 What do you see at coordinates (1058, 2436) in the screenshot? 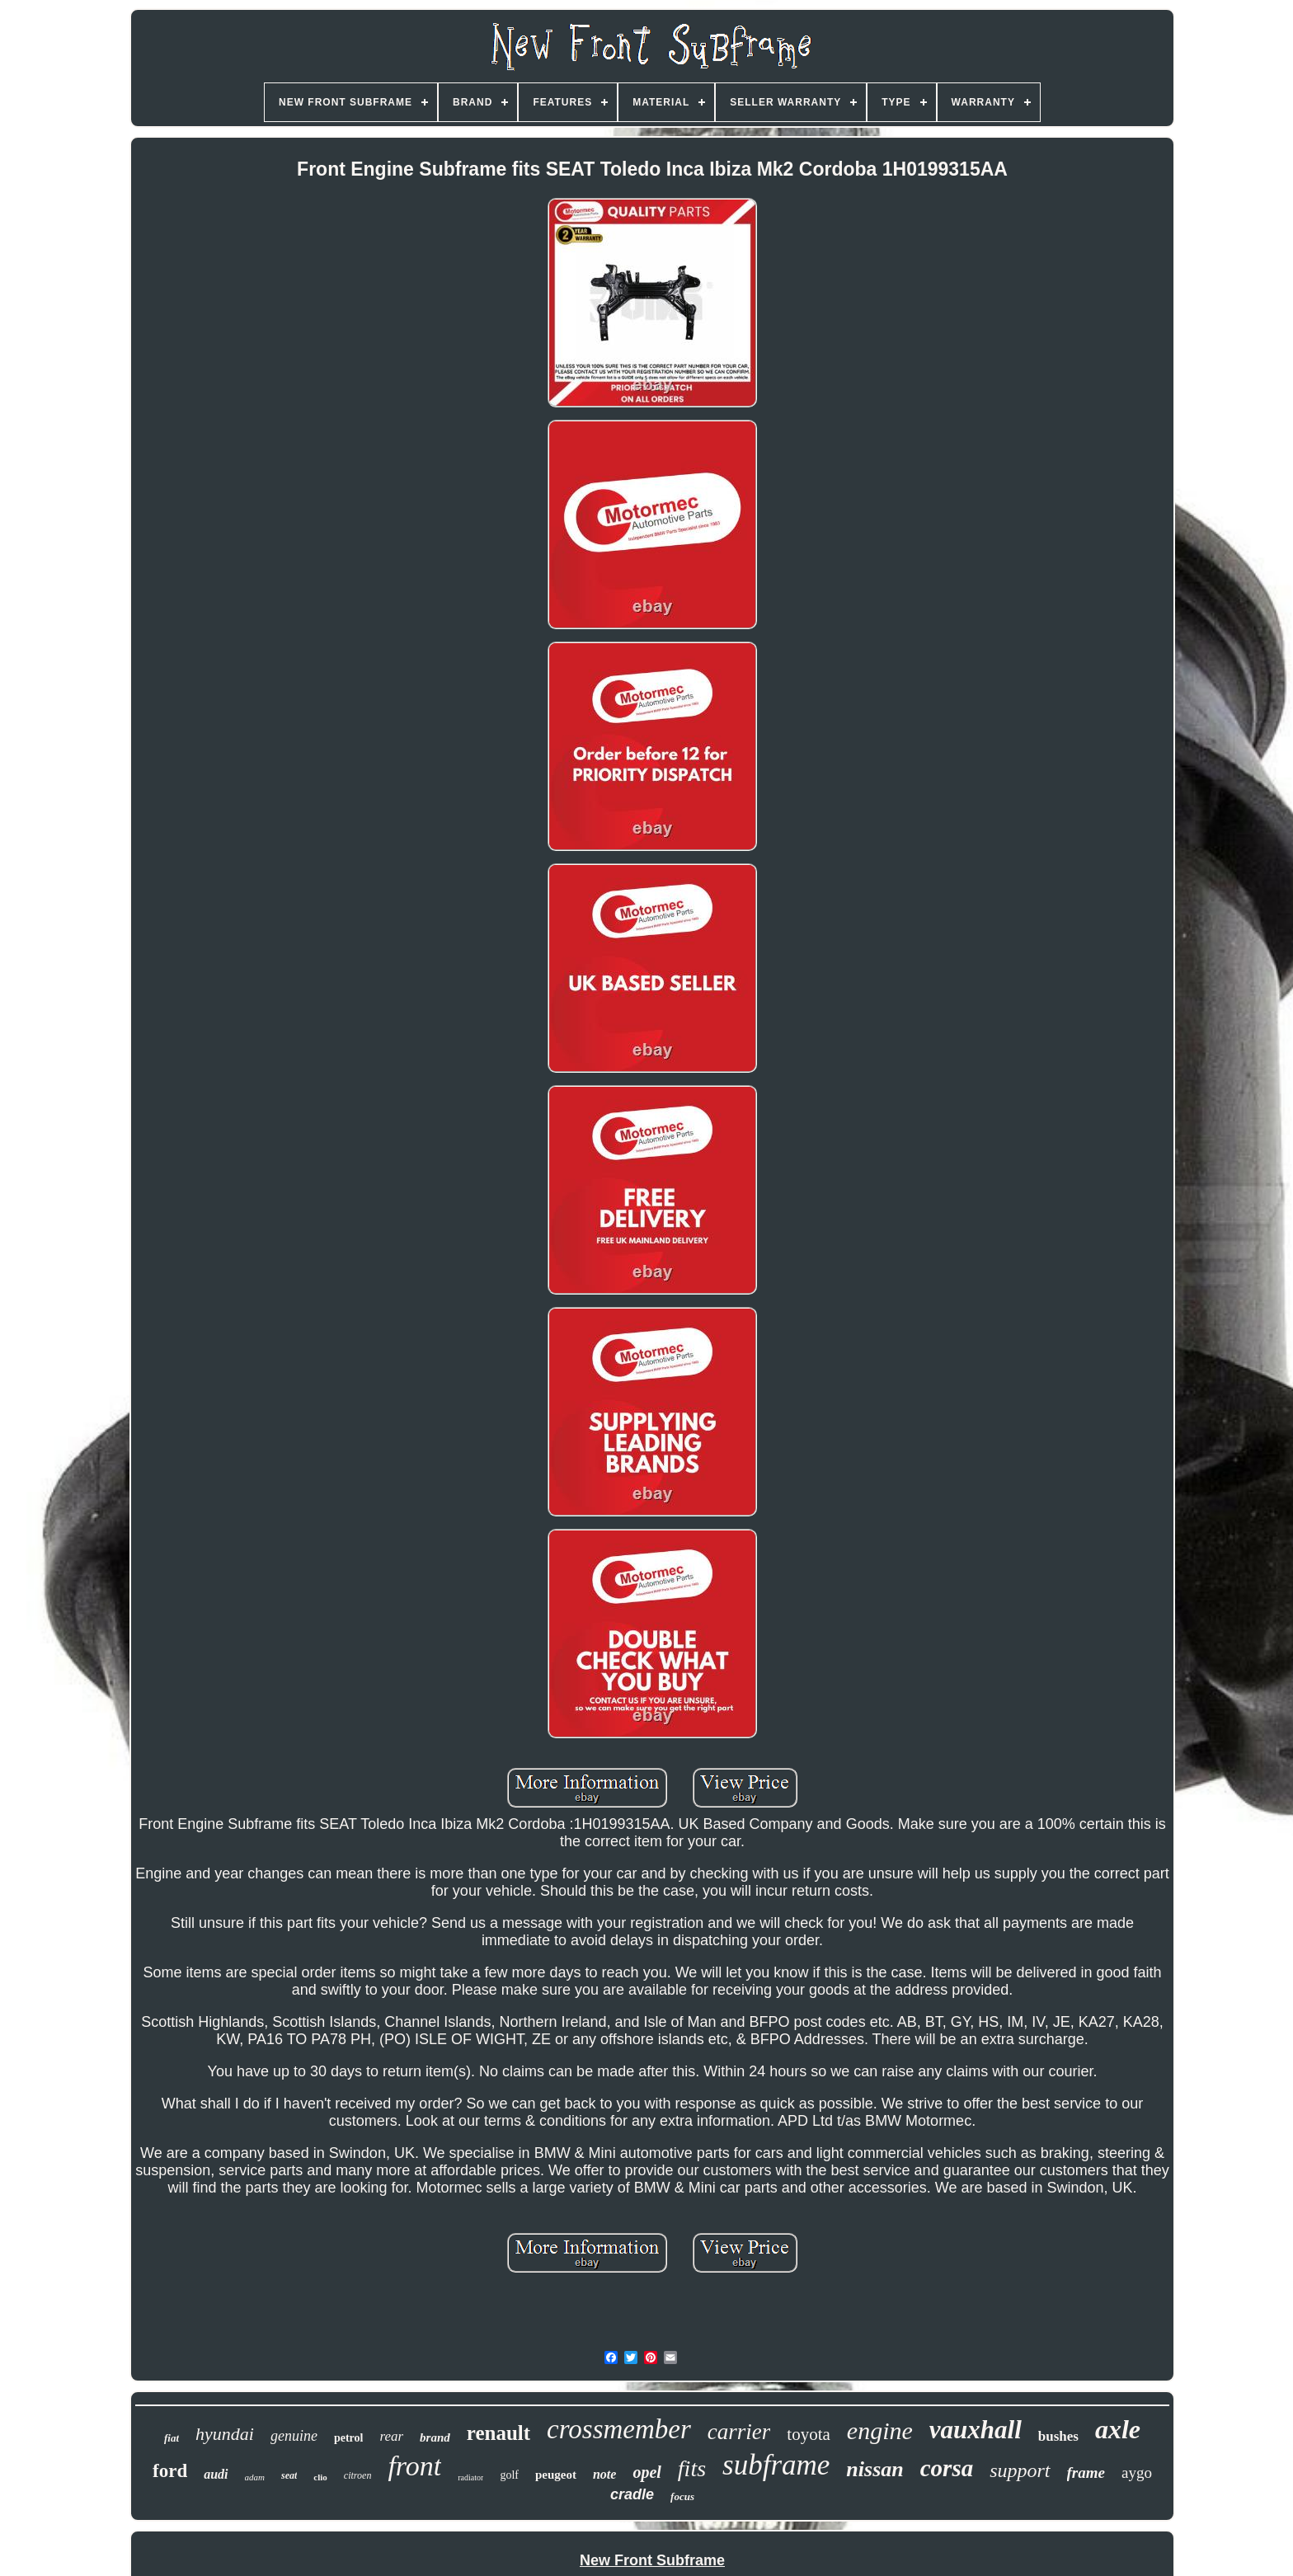
I see `bushes` at bounding box center [1058, 2436].